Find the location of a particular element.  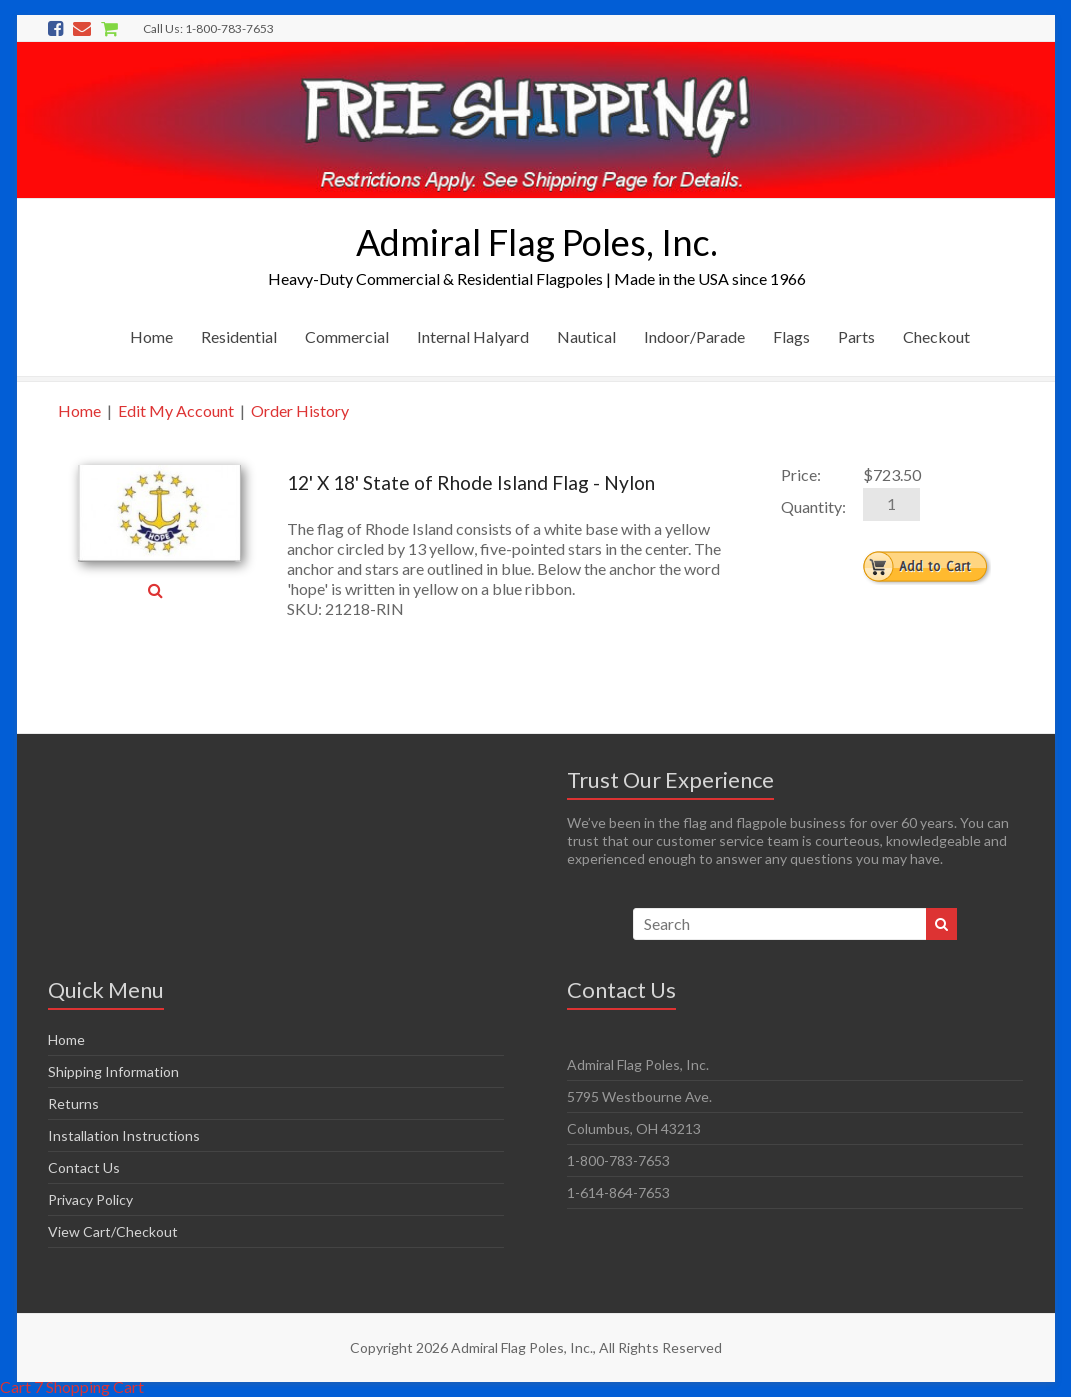

Checkout is located at coordinates (936, 336).